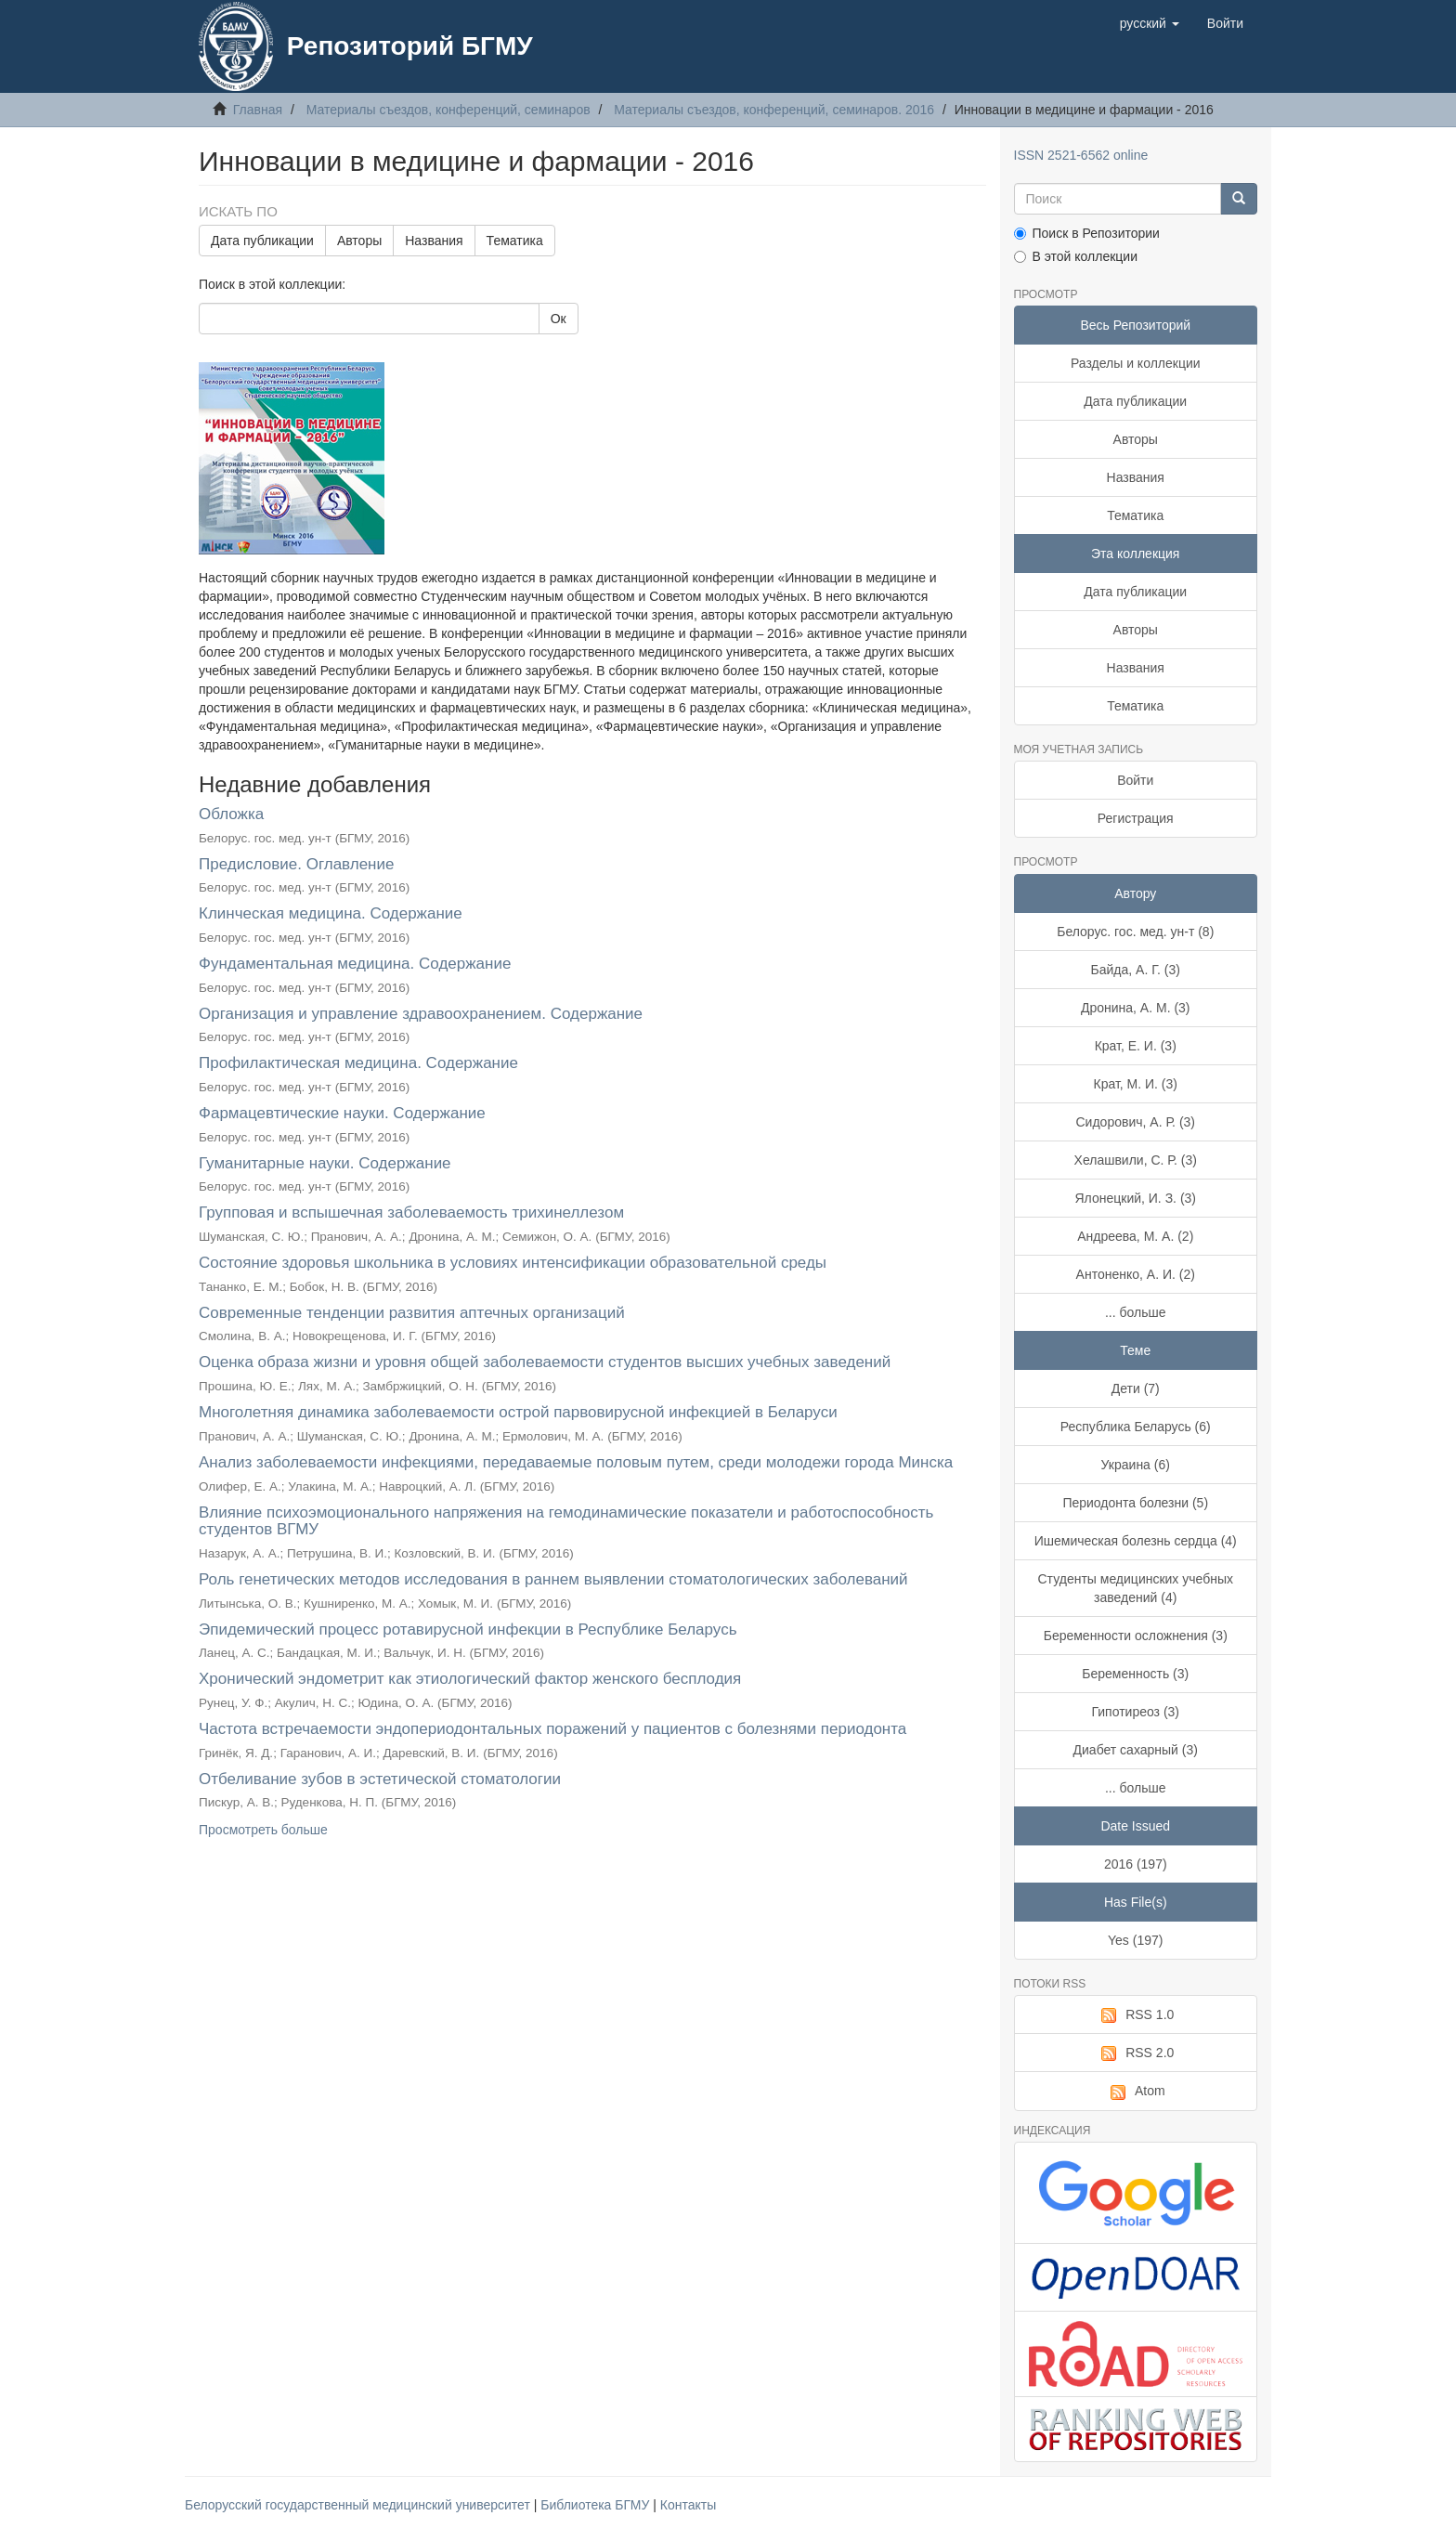 This screenshot has height=2542, width=1456. Describe the element at coordinates (231, 814) in the screenshot. I see `Обложка` at that location.